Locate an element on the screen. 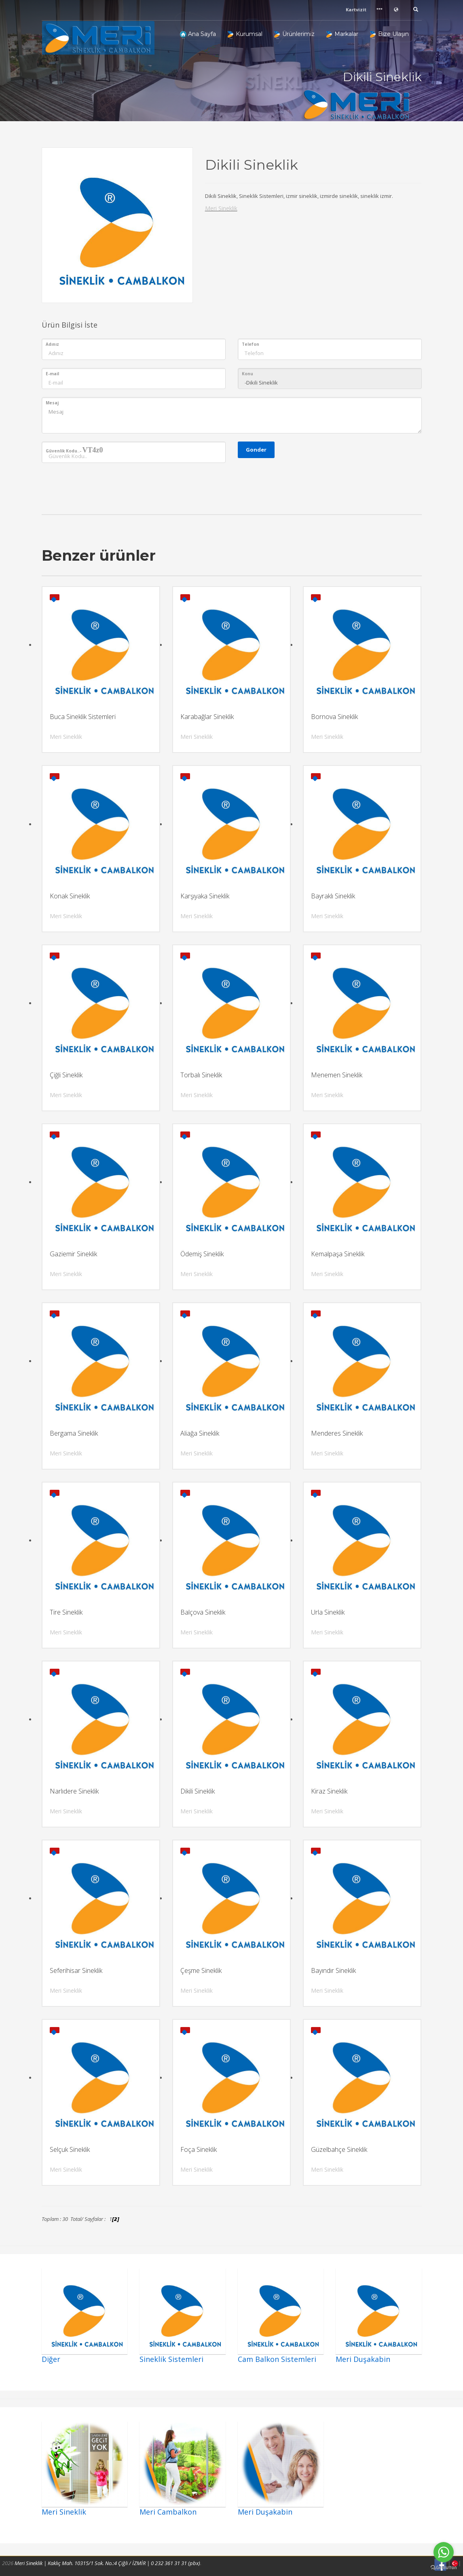  [Go to whatsapp] is located at coordinates (443, 2552).